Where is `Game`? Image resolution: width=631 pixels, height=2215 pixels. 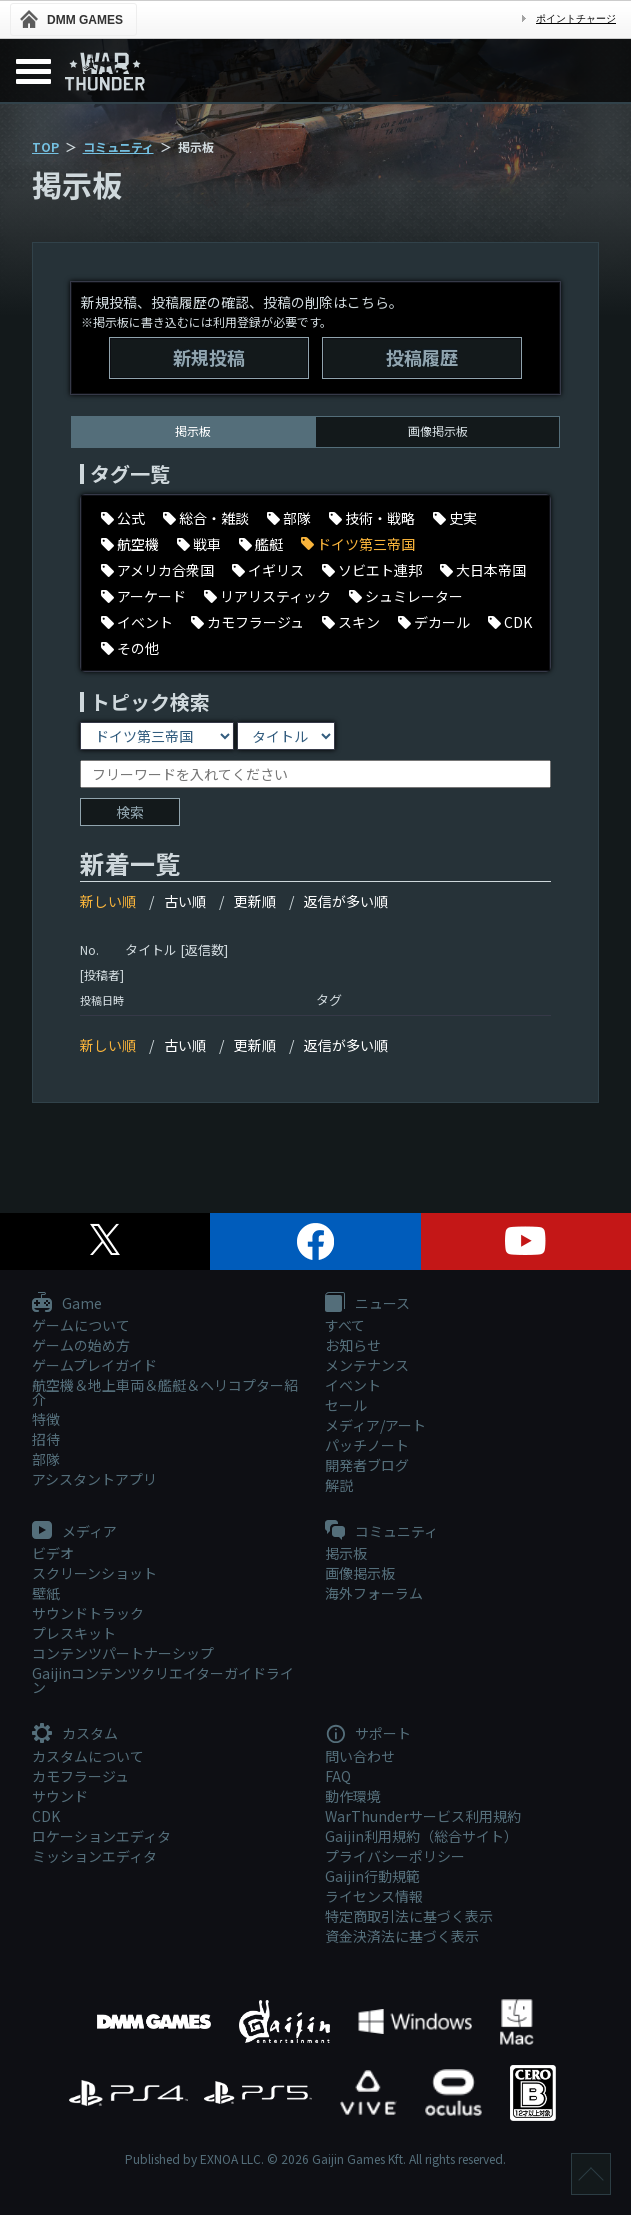
Game is located at coordinates (67, 1304).